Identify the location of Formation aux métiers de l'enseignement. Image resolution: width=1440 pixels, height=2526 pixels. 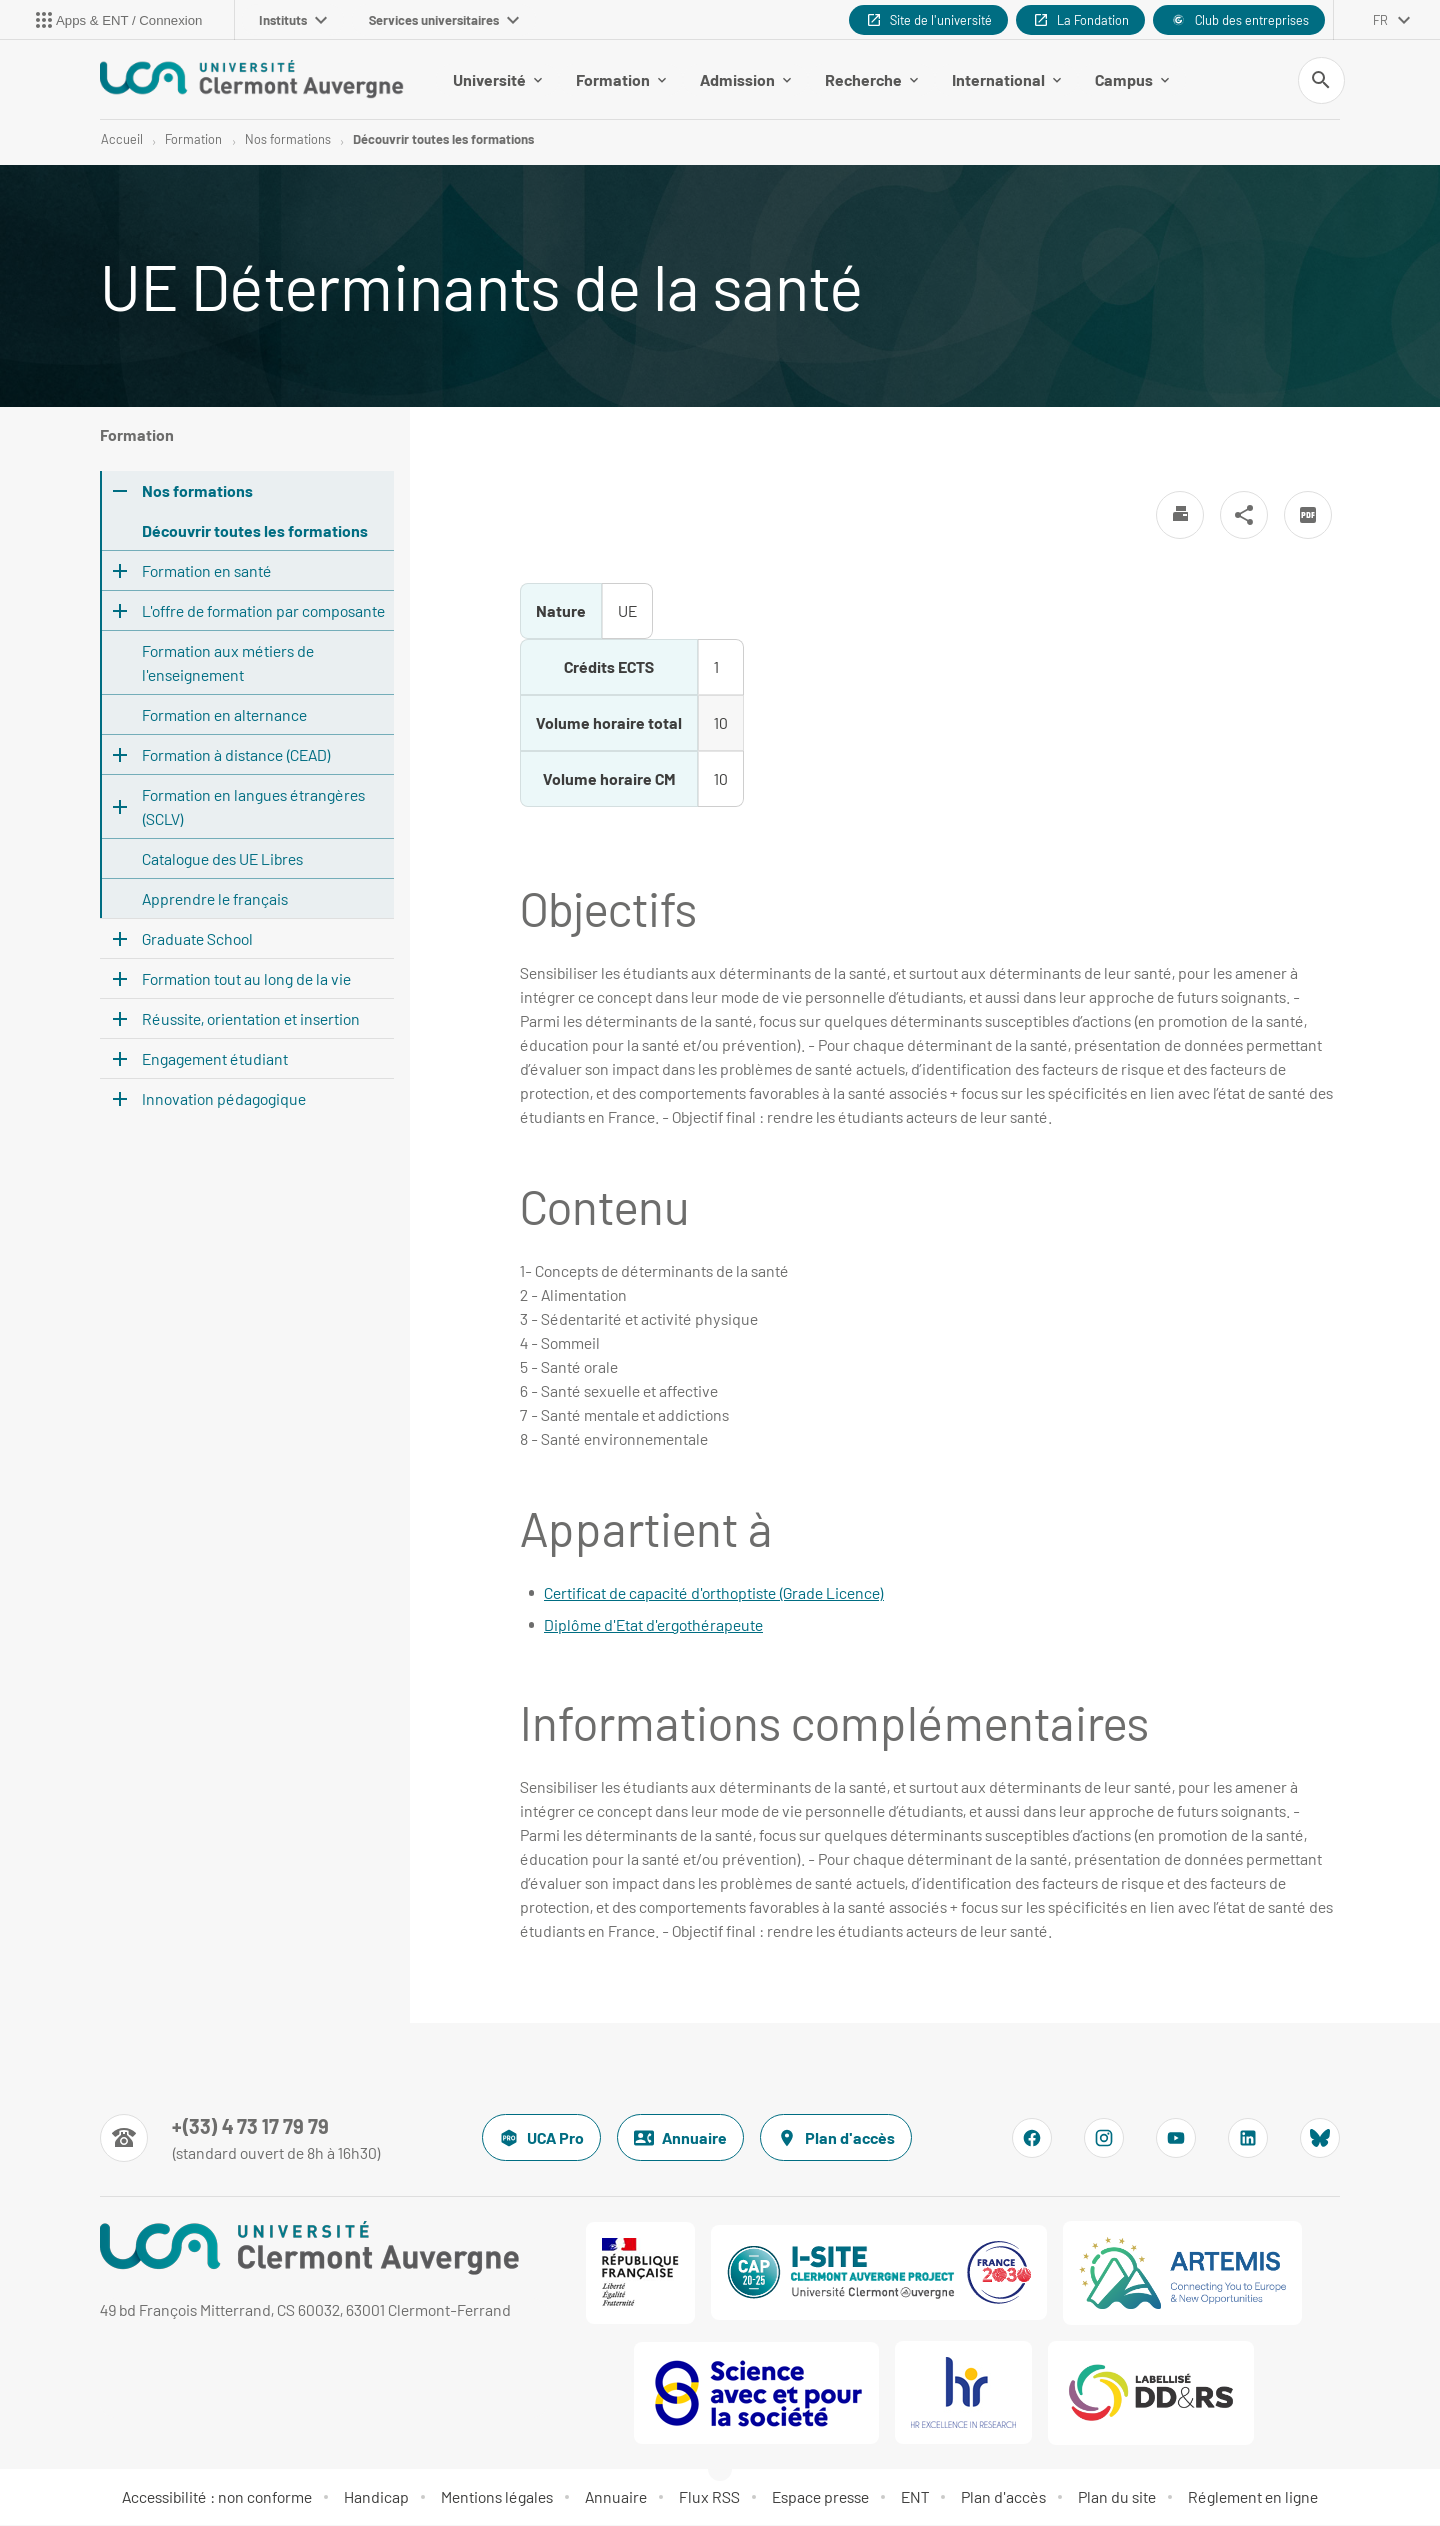
(228, 663).